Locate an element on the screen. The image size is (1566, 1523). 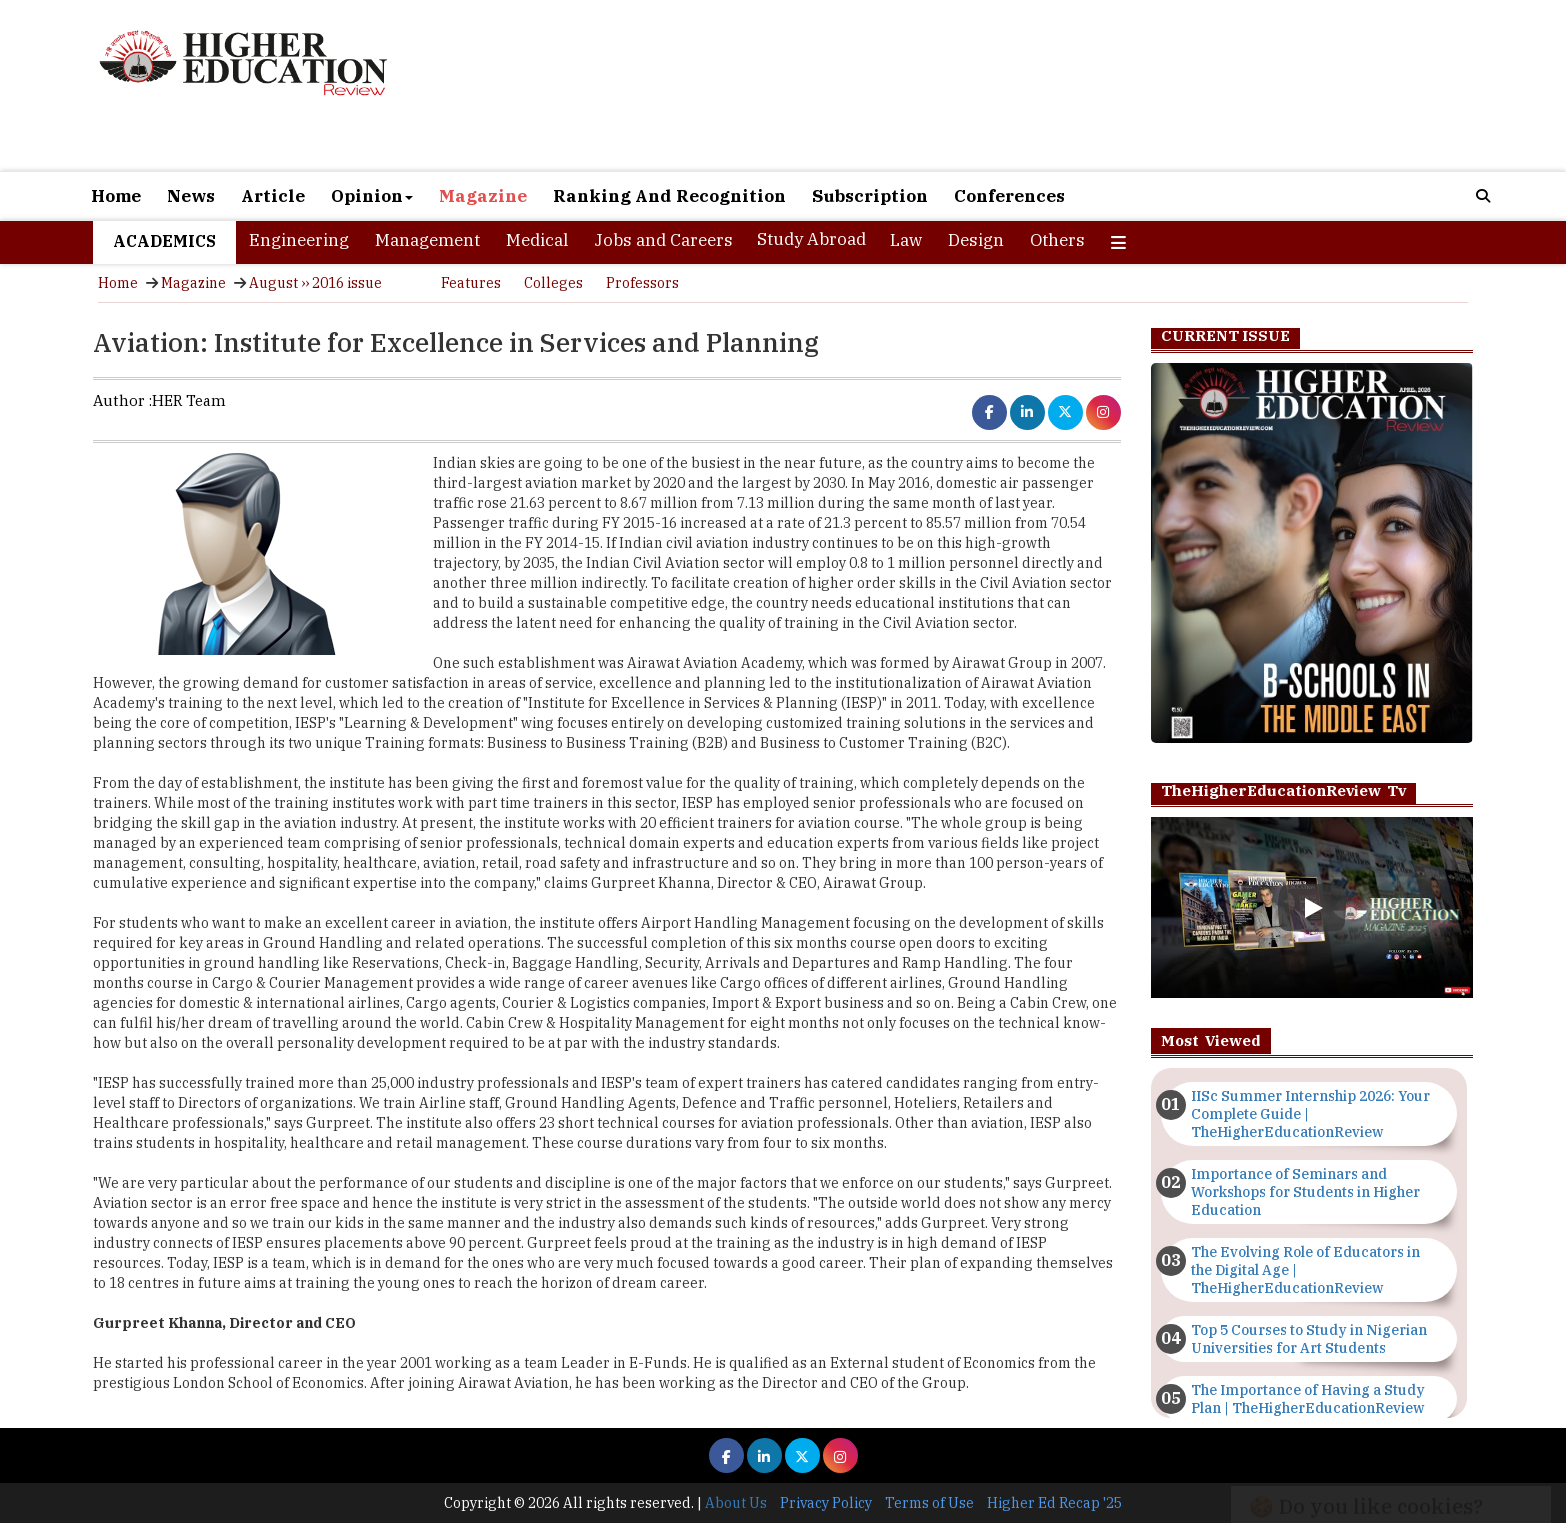
Engineering is located at coordinates (299, 240).